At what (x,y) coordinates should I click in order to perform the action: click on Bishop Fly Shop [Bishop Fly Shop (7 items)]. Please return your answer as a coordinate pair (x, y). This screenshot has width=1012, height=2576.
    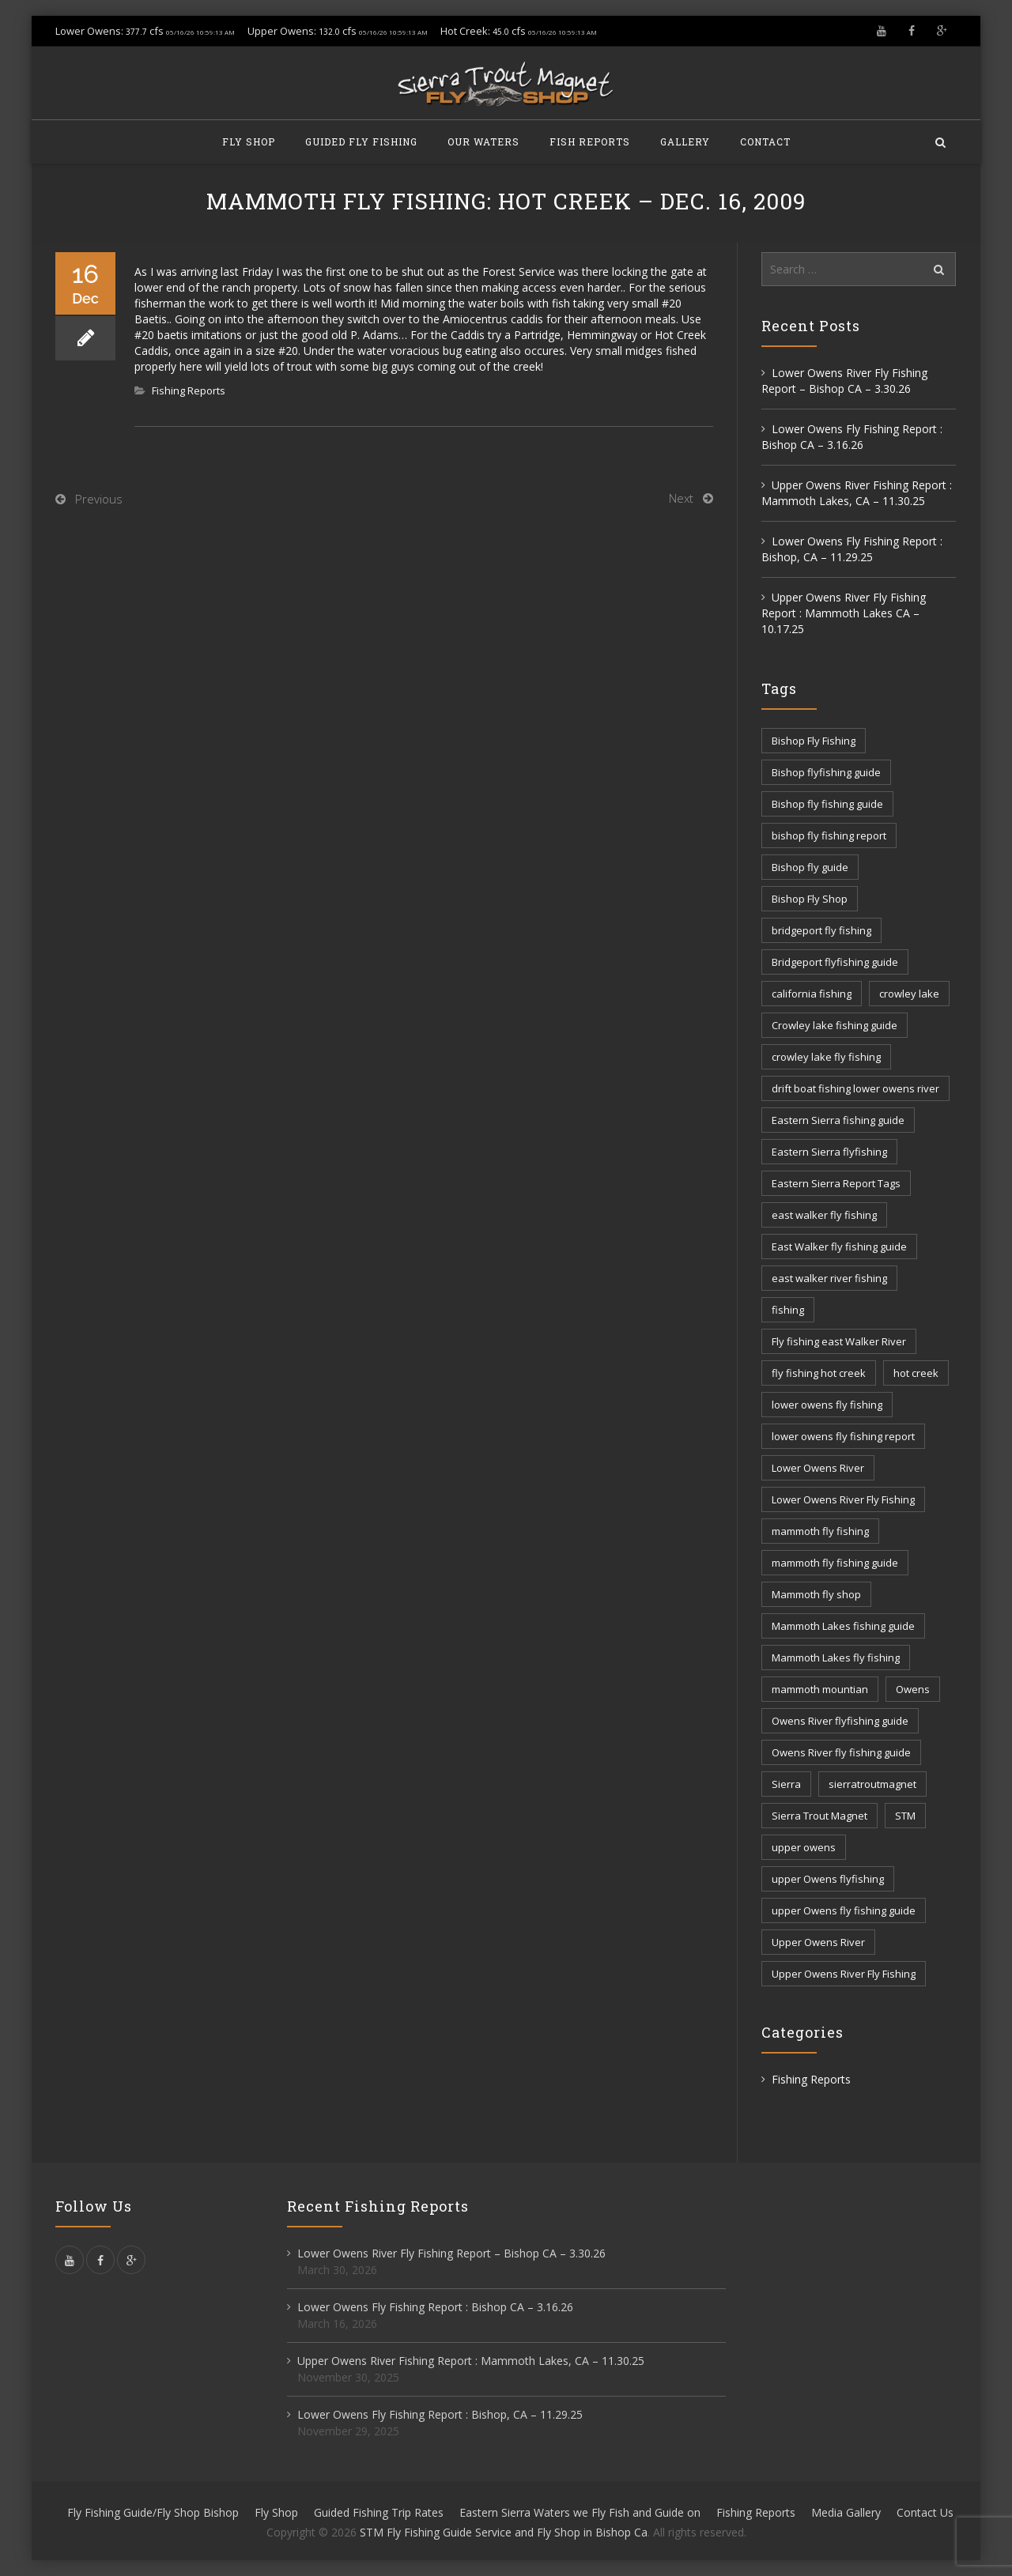
    Looking at the image, I should click on (810, 899).